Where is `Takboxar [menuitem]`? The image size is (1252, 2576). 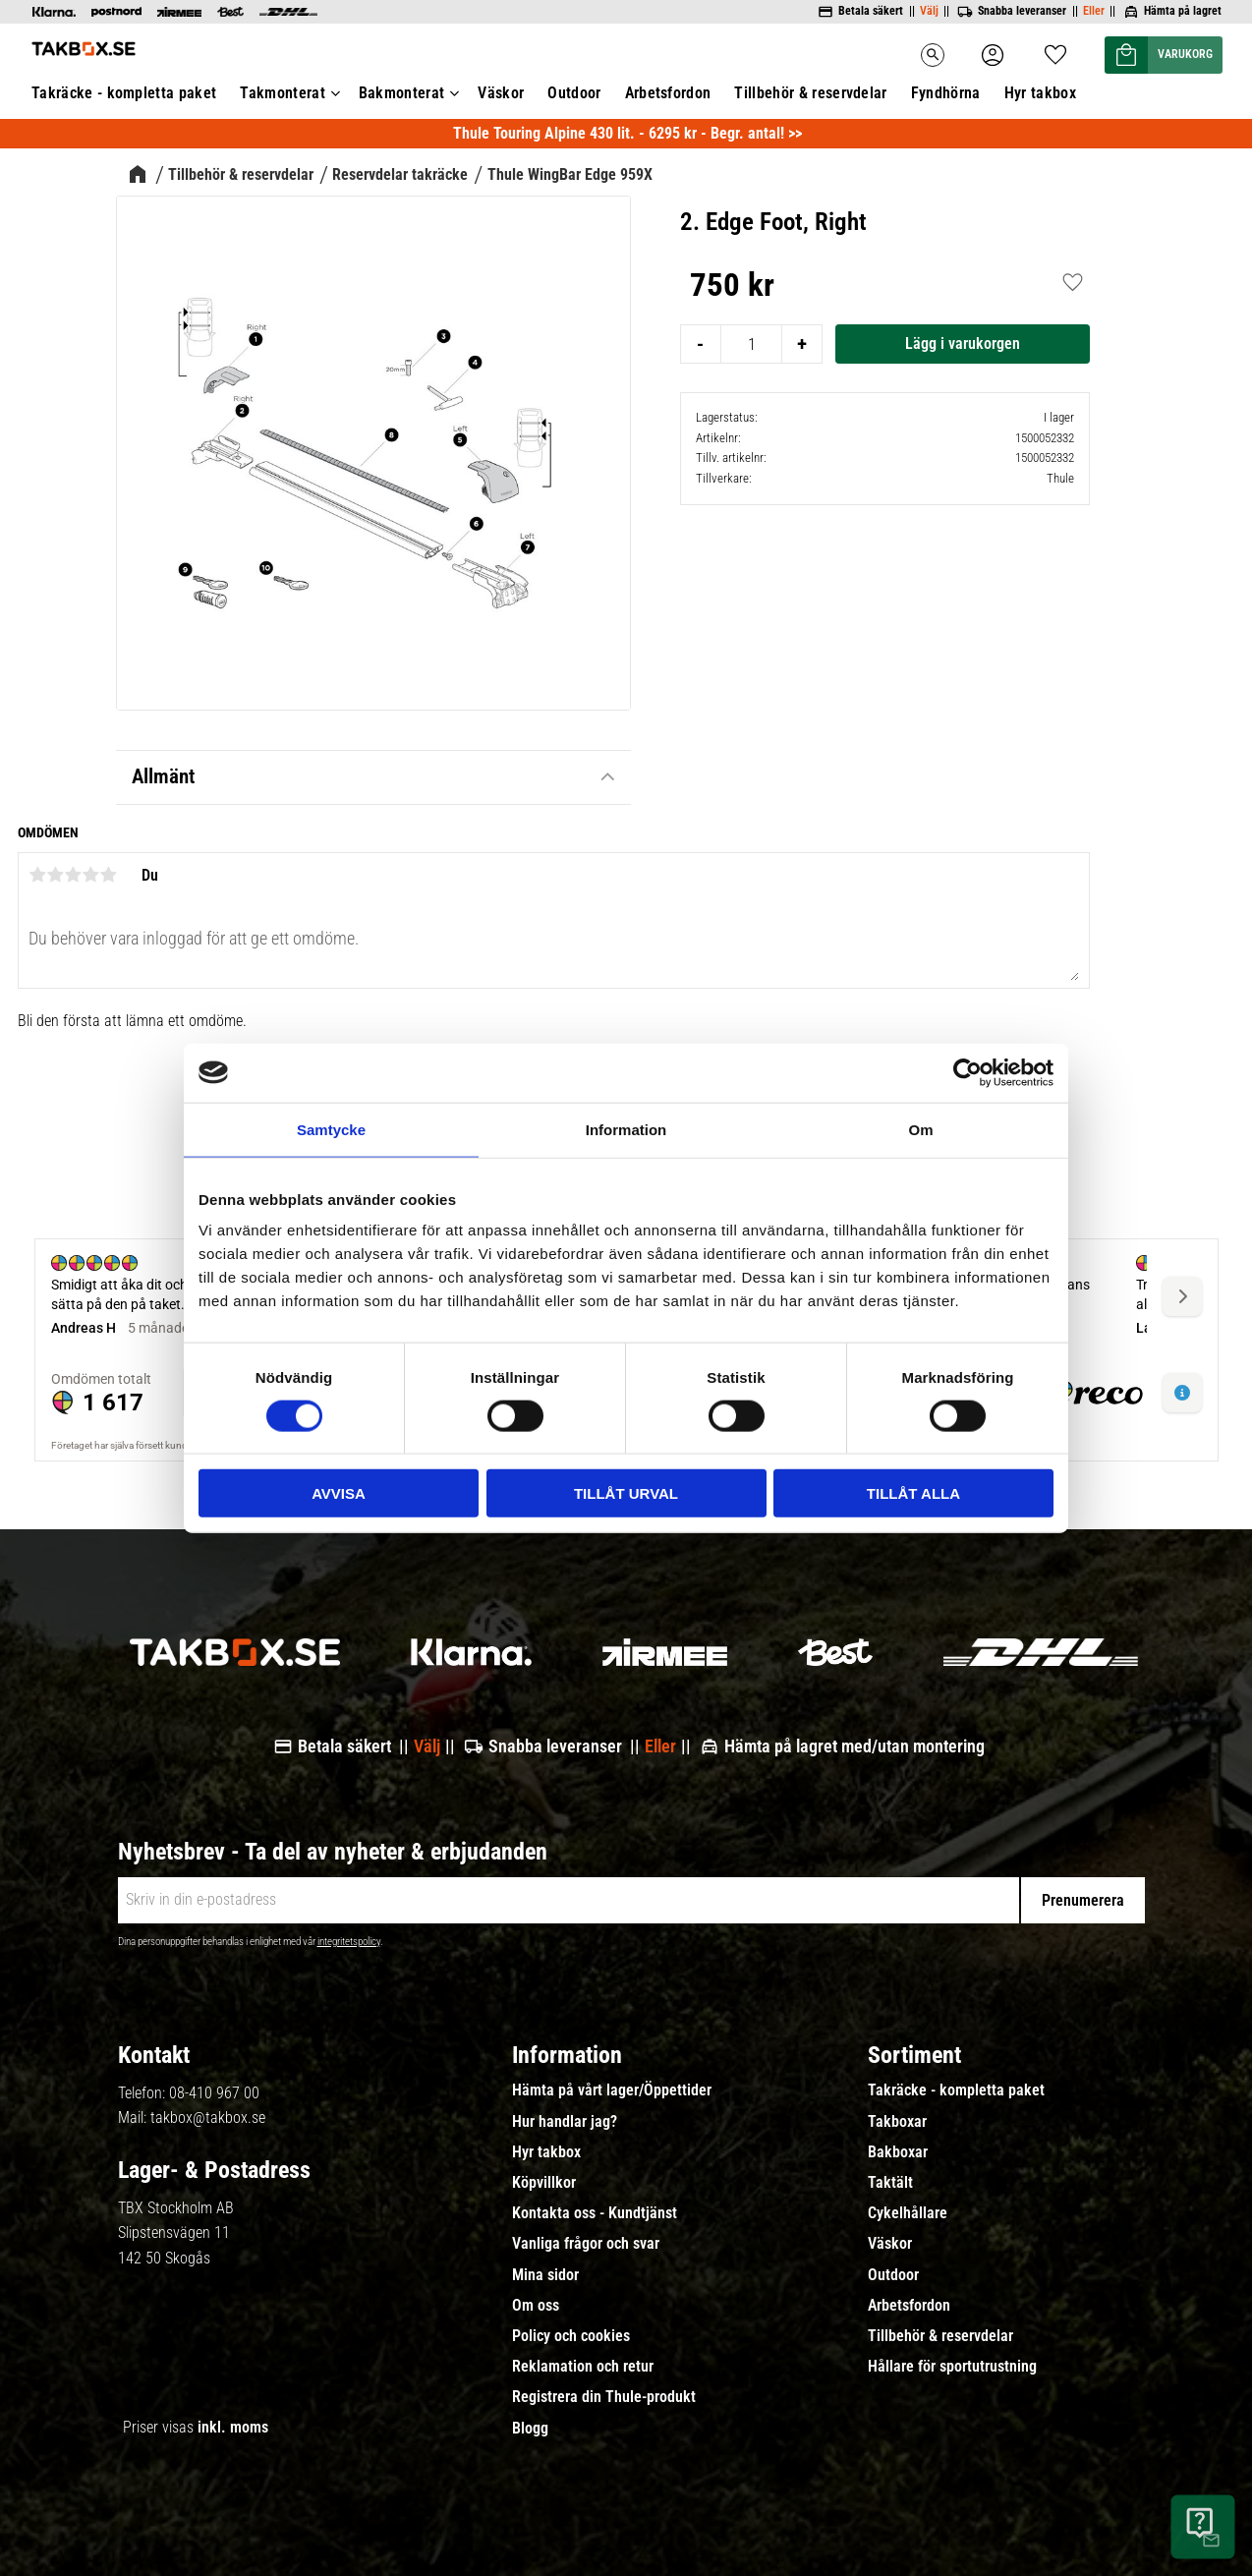 Takboxar [menuitem] is located at coordinates (897, 2122).